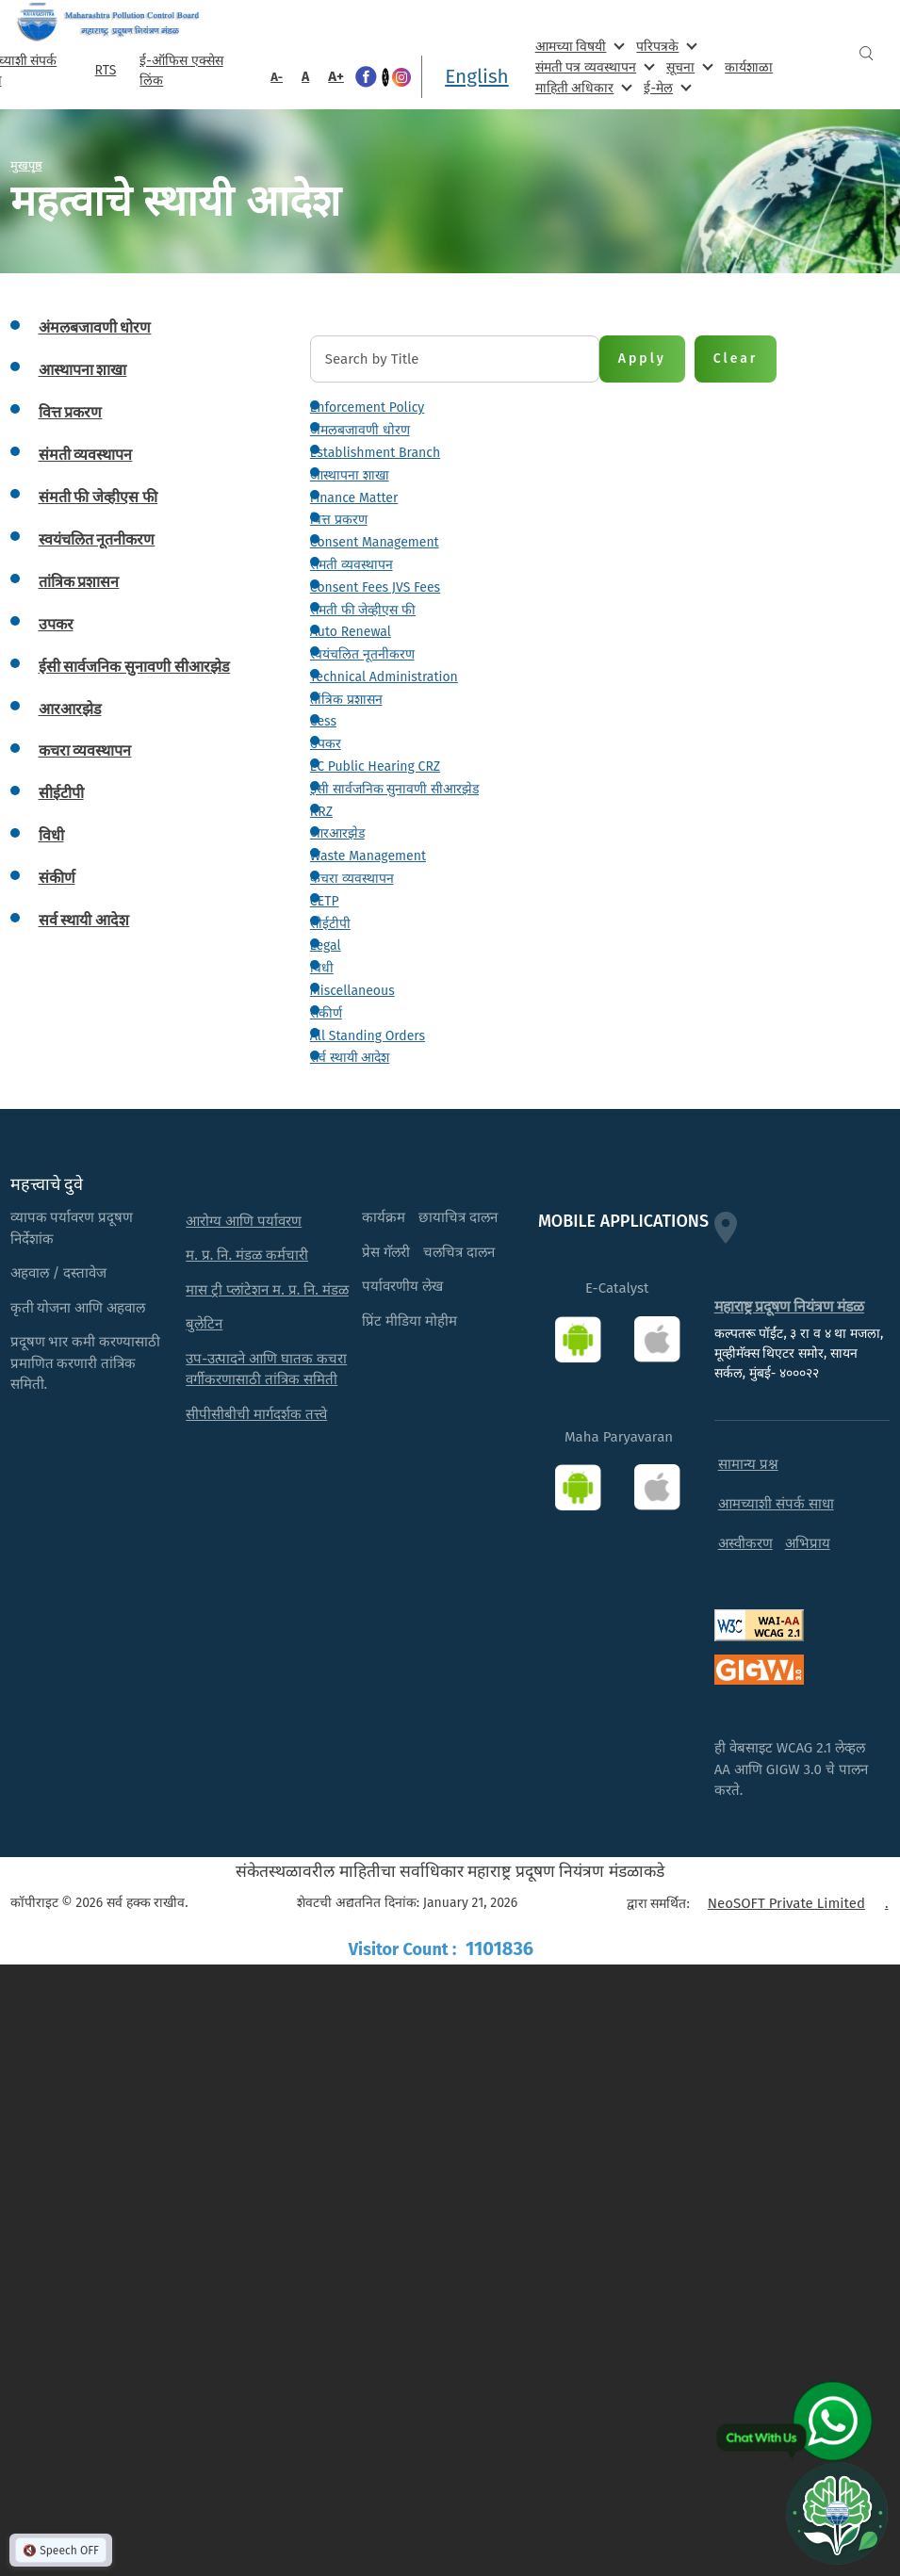  What do you see at coordinates (476, 76) in the screenshot?
I see `English` at bounding box center [476, 76].